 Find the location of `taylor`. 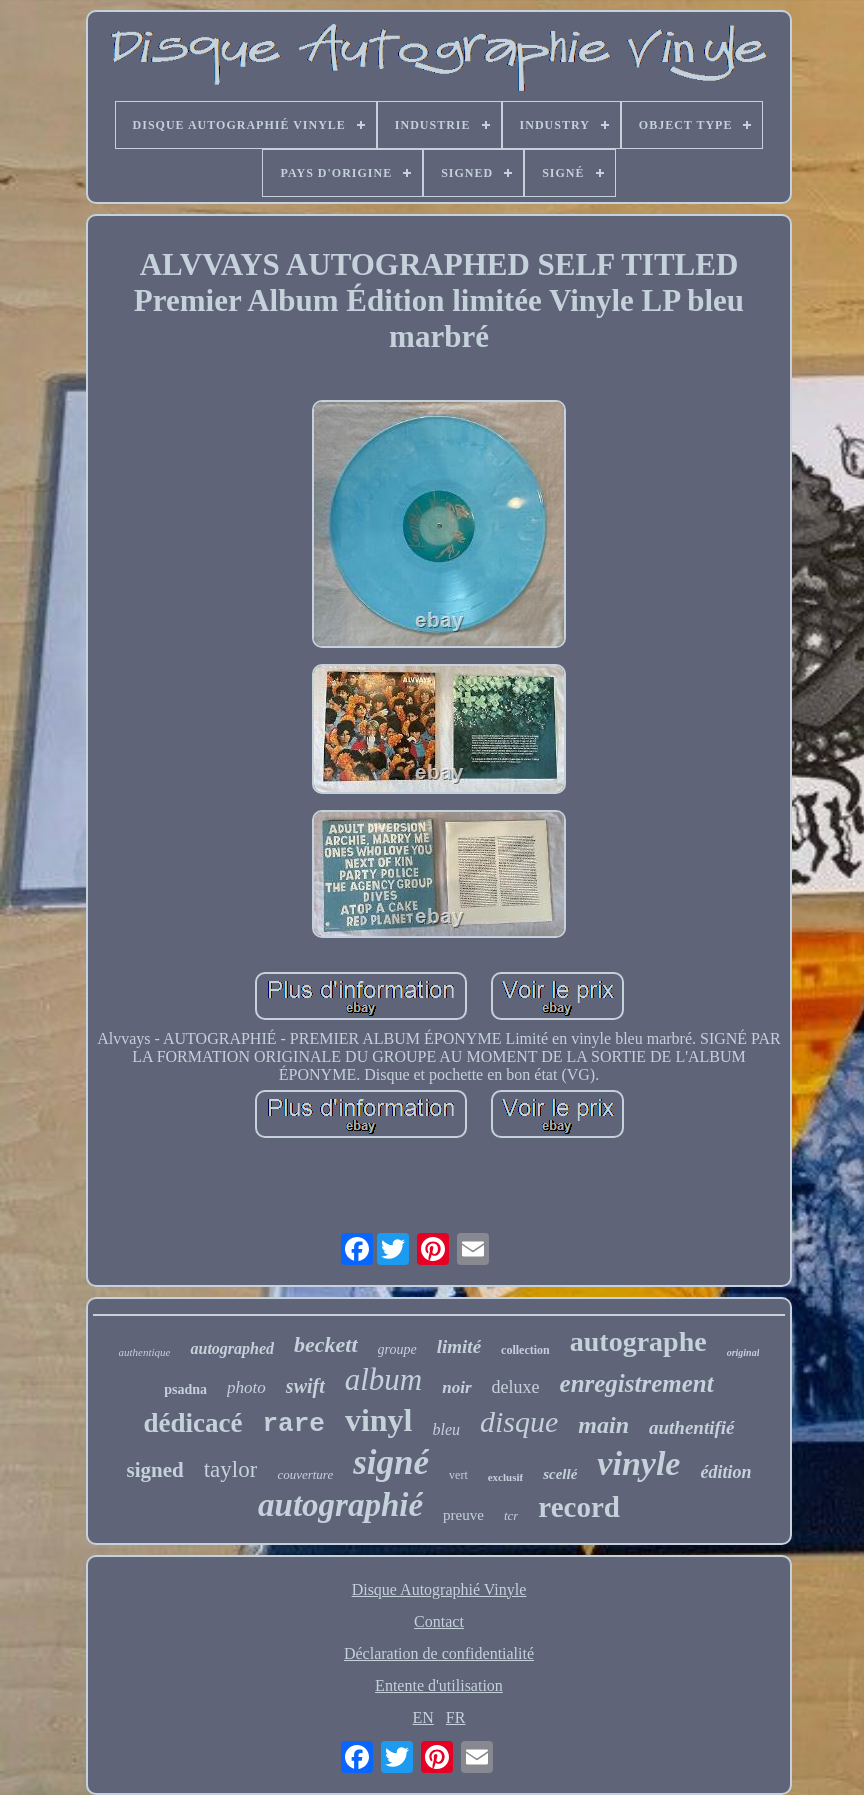

taylor is located at coordinates (231, 1469).